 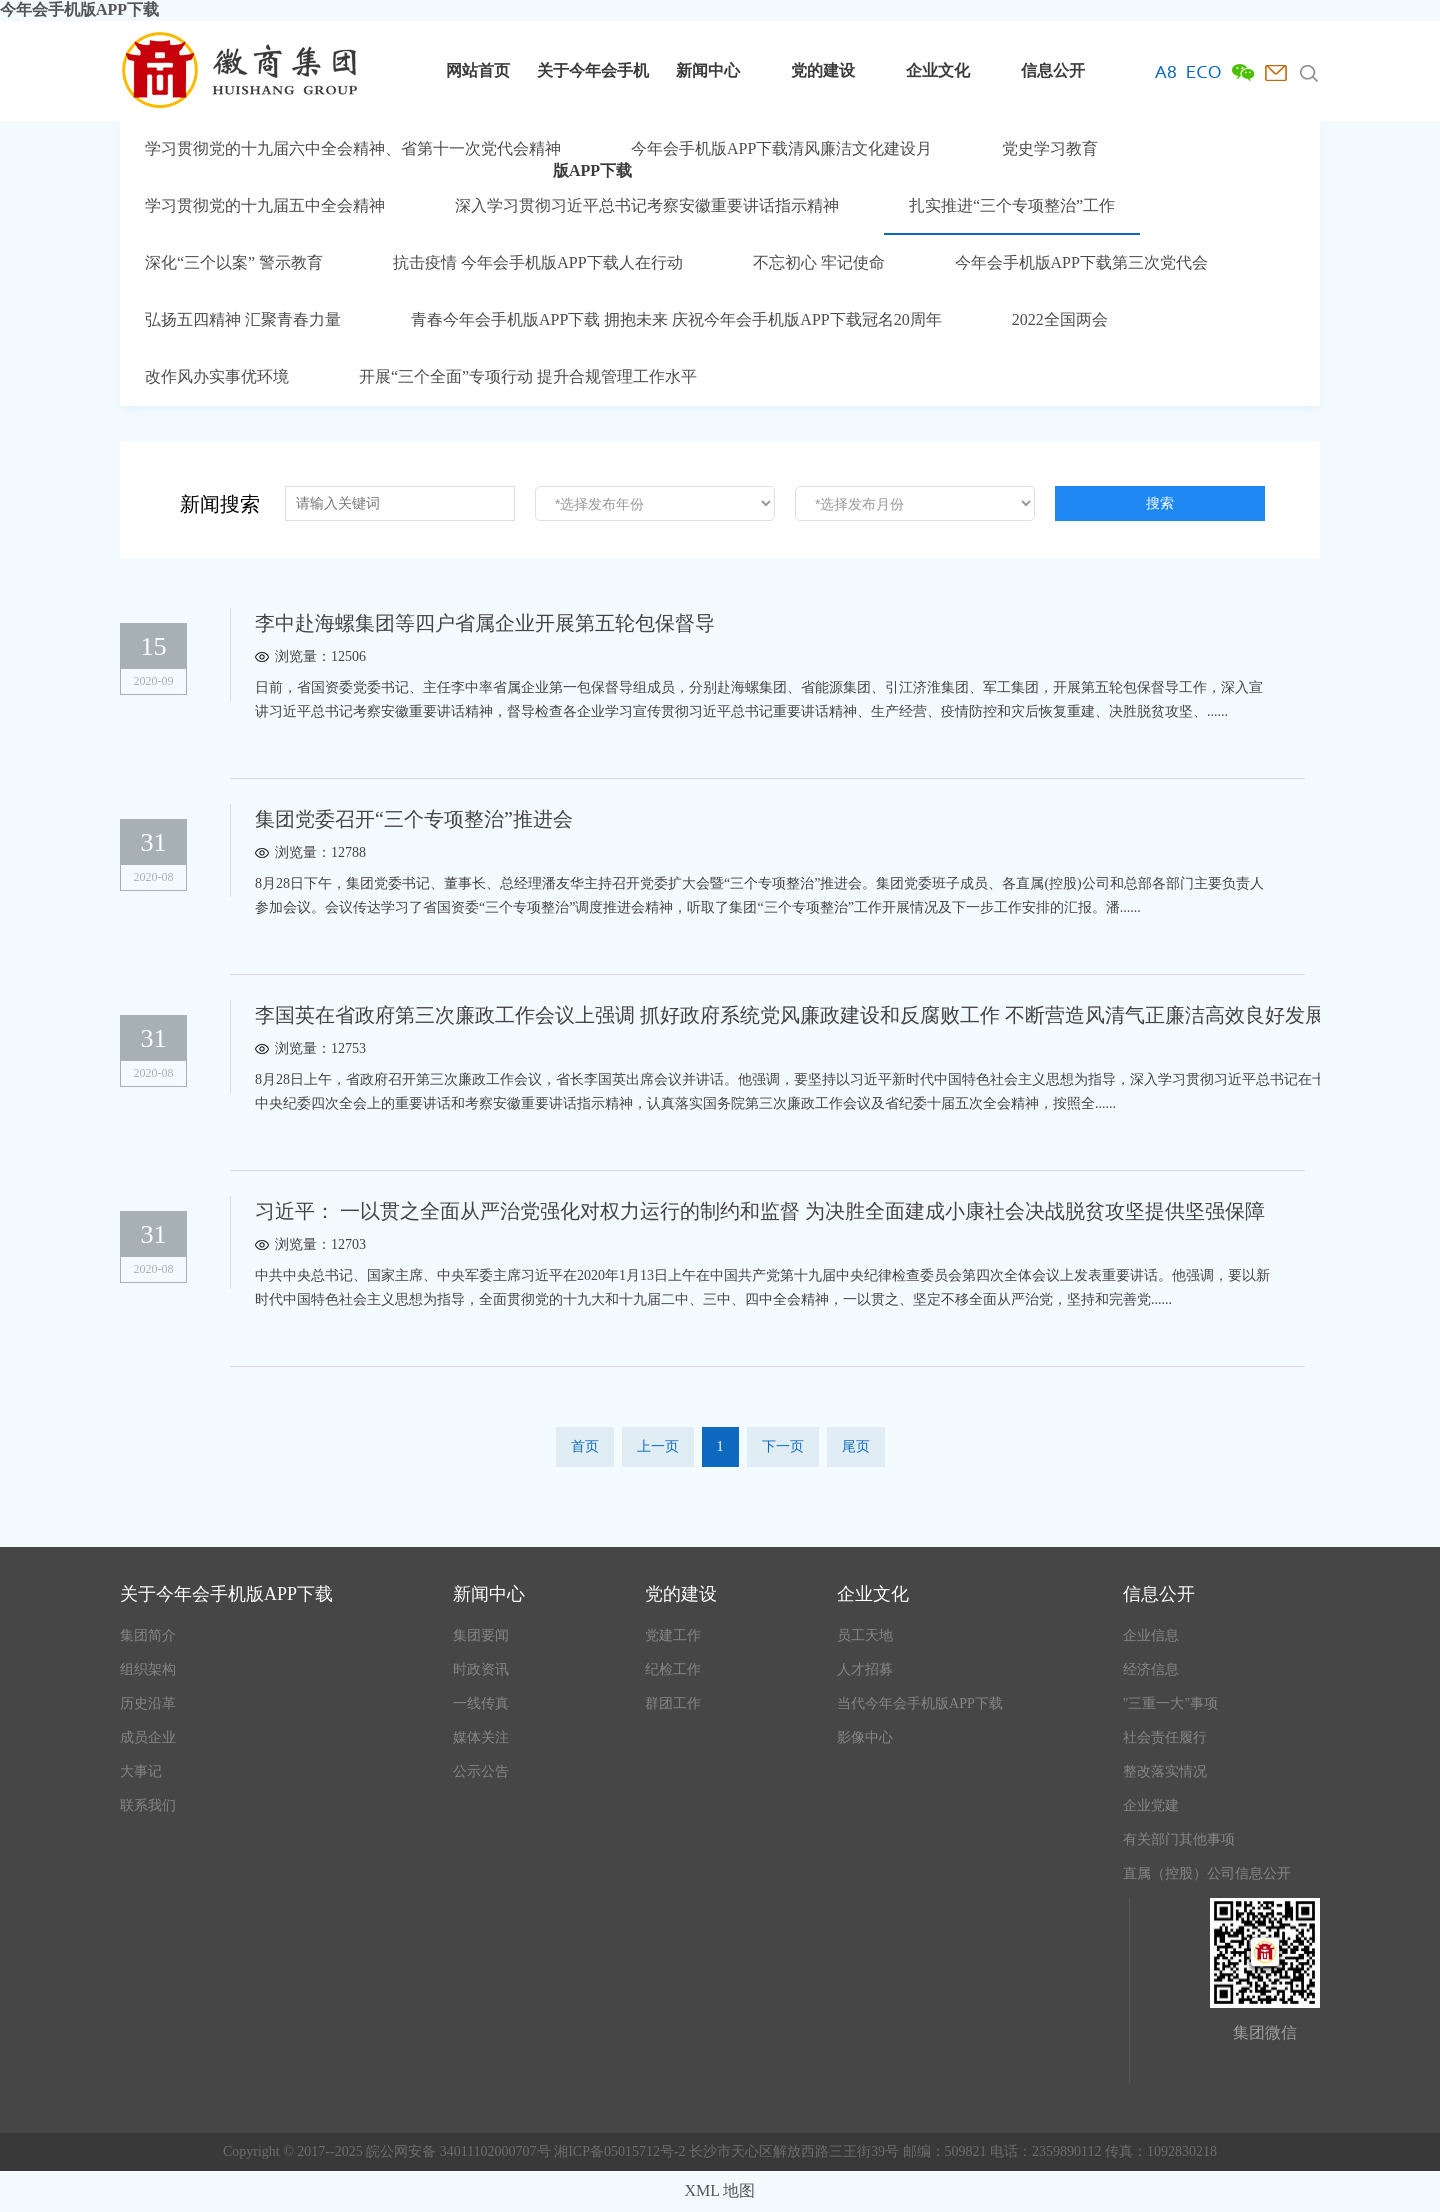 I want to click on 党史学习教育, so click(x=1050, y=148).